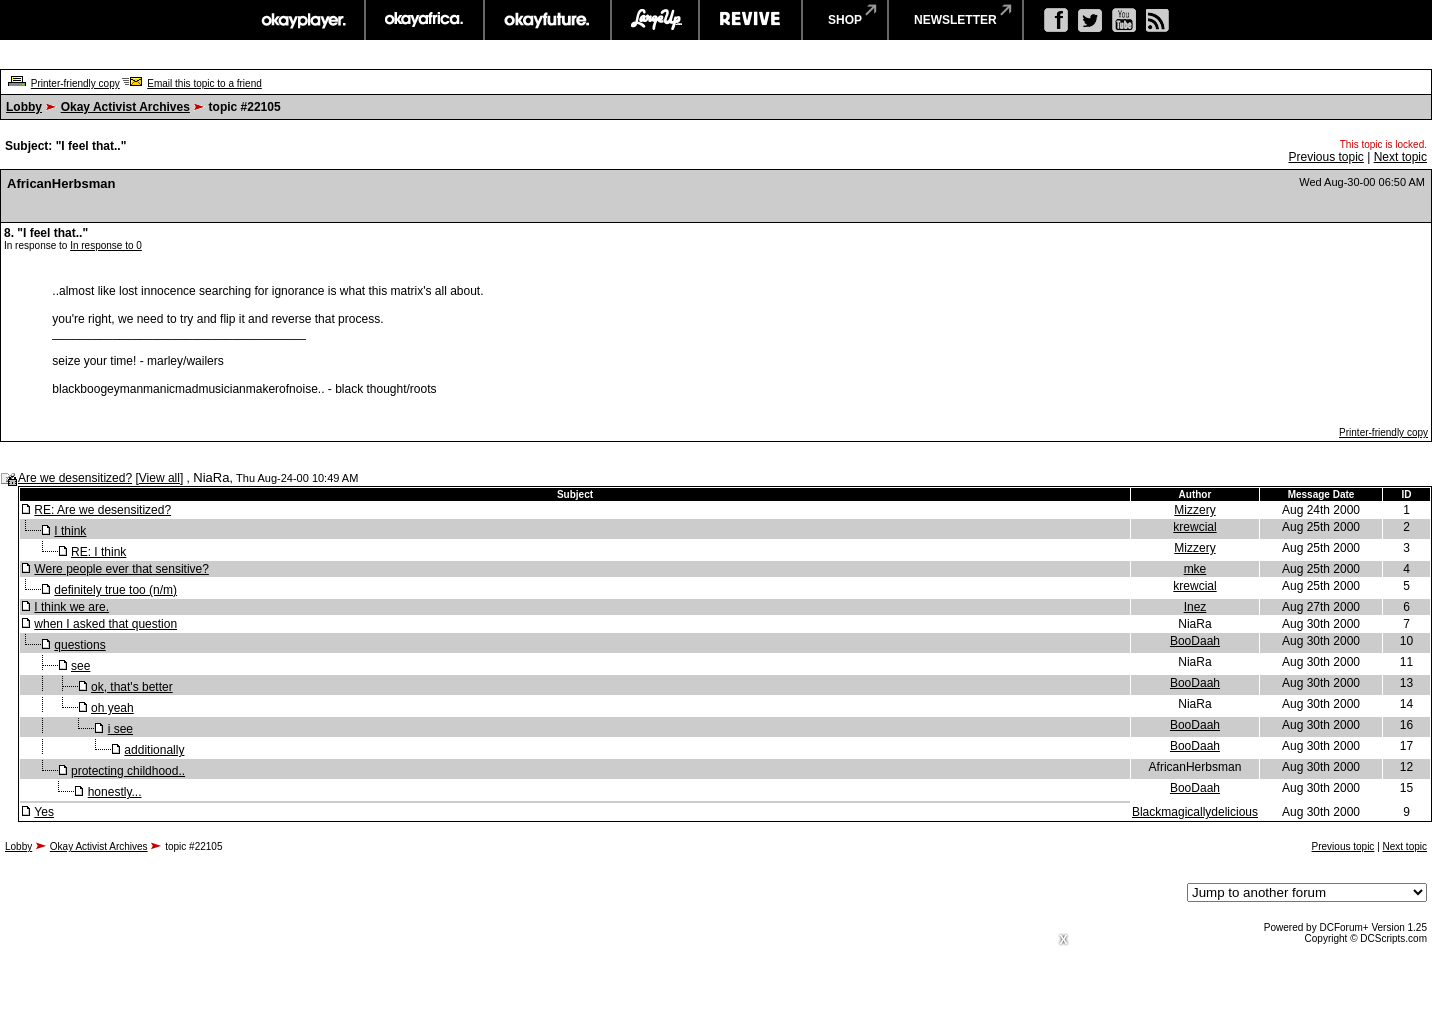 Image resolution: width=1432 pixels, height=1011 pixels. Describe the element at coordinates (1194, 527) in the screenshot. I see `krewcial` at that location.